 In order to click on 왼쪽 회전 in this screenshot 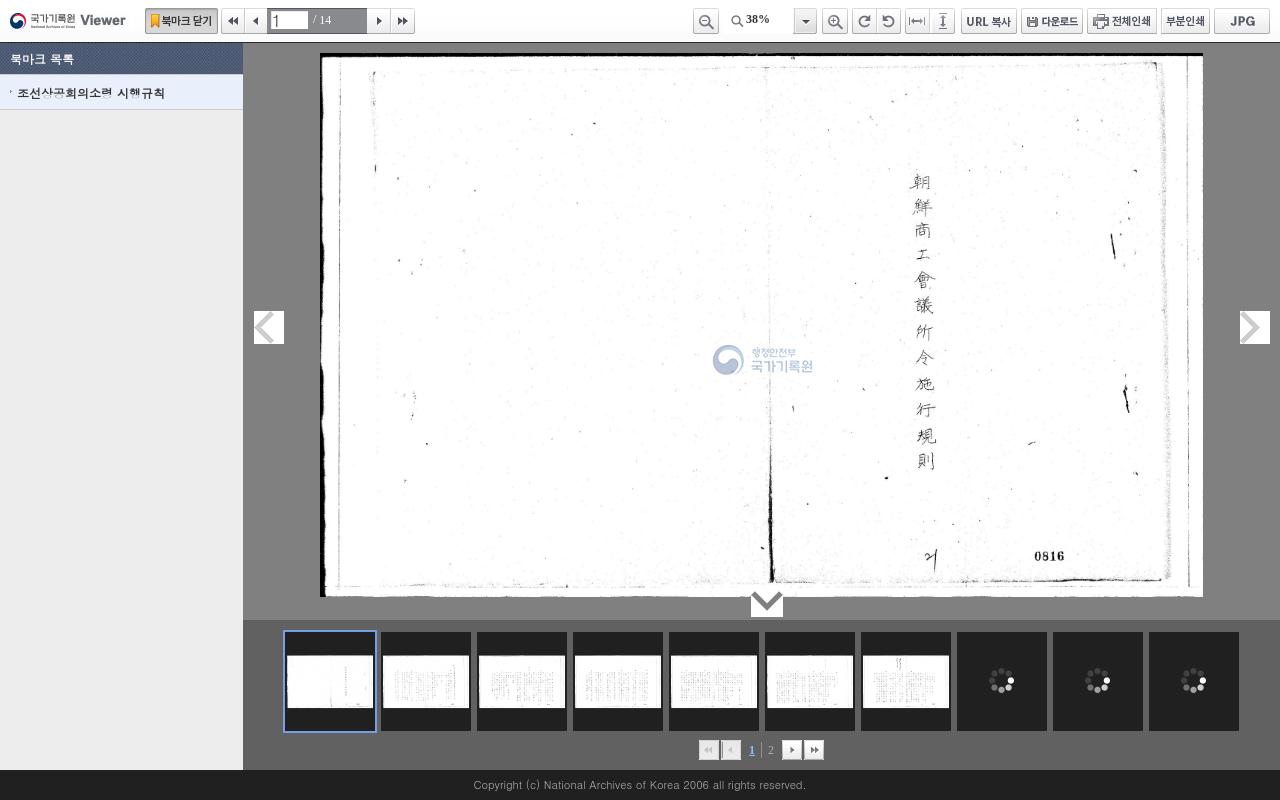, I will do `click(889, 21)`.